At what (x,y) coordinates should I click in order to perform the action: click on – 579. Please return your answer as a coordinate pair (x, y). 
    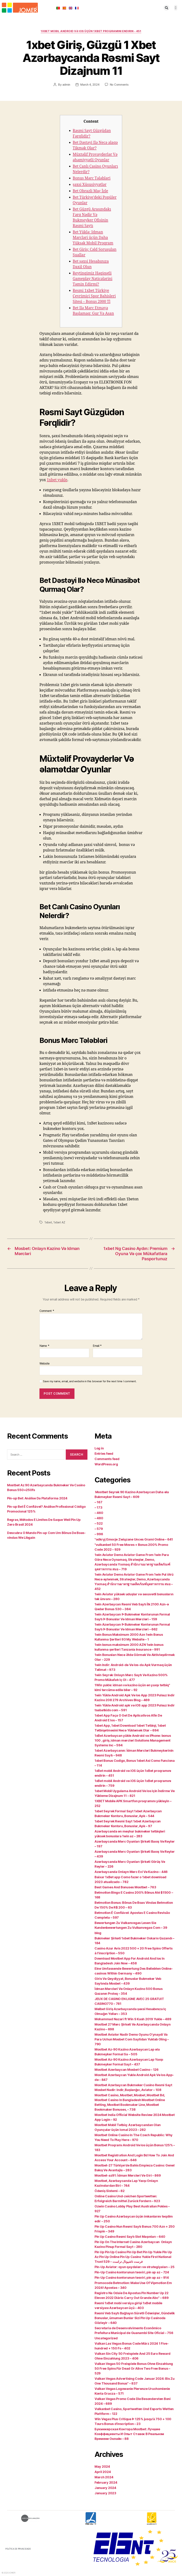
    Looking at the image, I should click on (99, 1529).